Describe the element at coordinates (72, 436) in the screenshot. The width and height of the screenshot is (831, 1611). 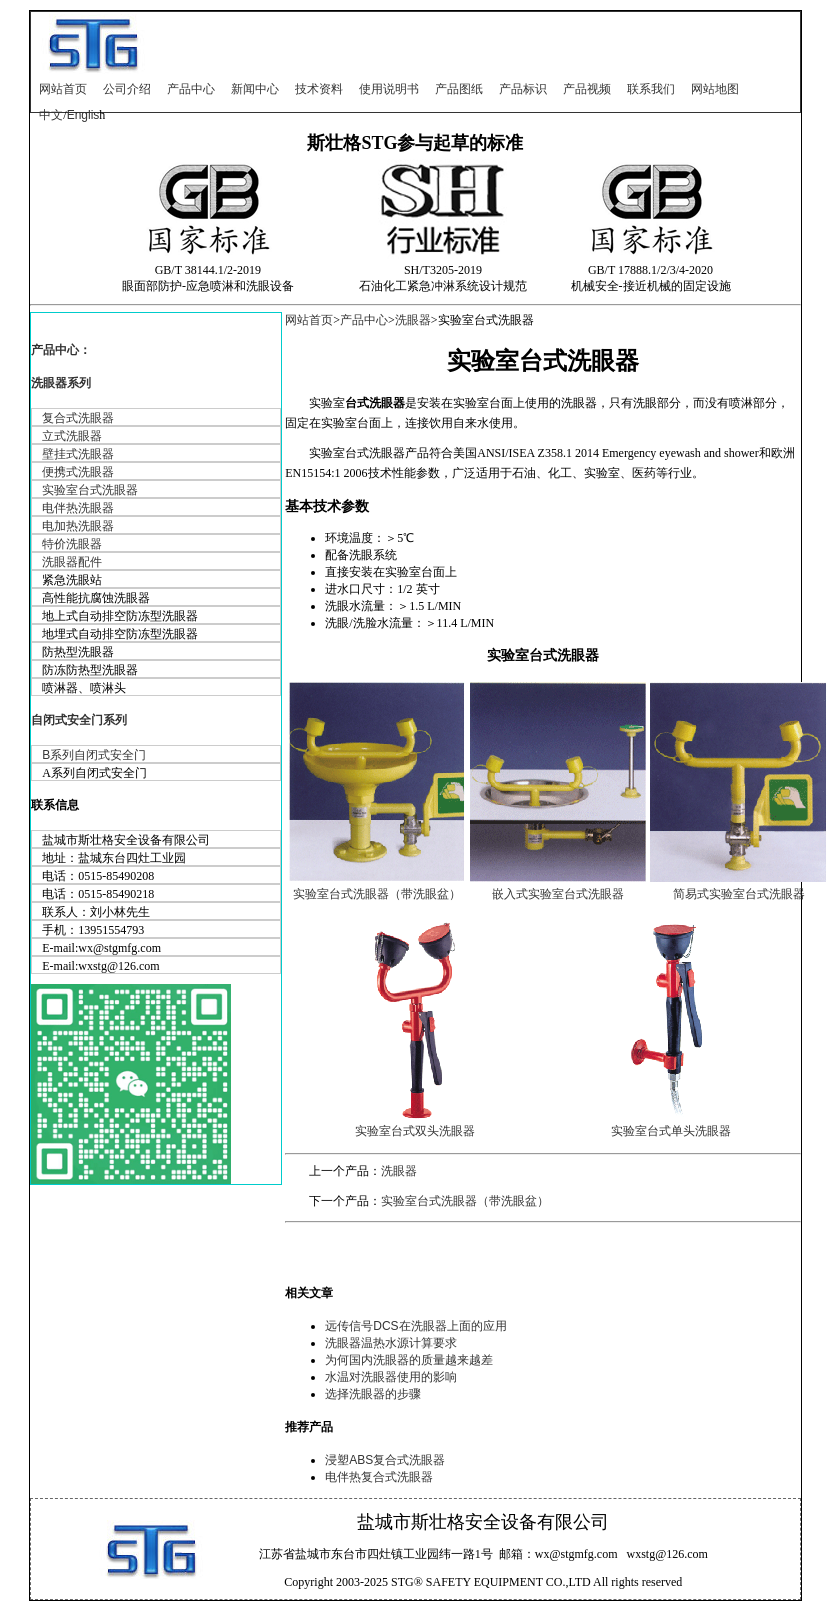
I see `立式洗眼器` at that location.